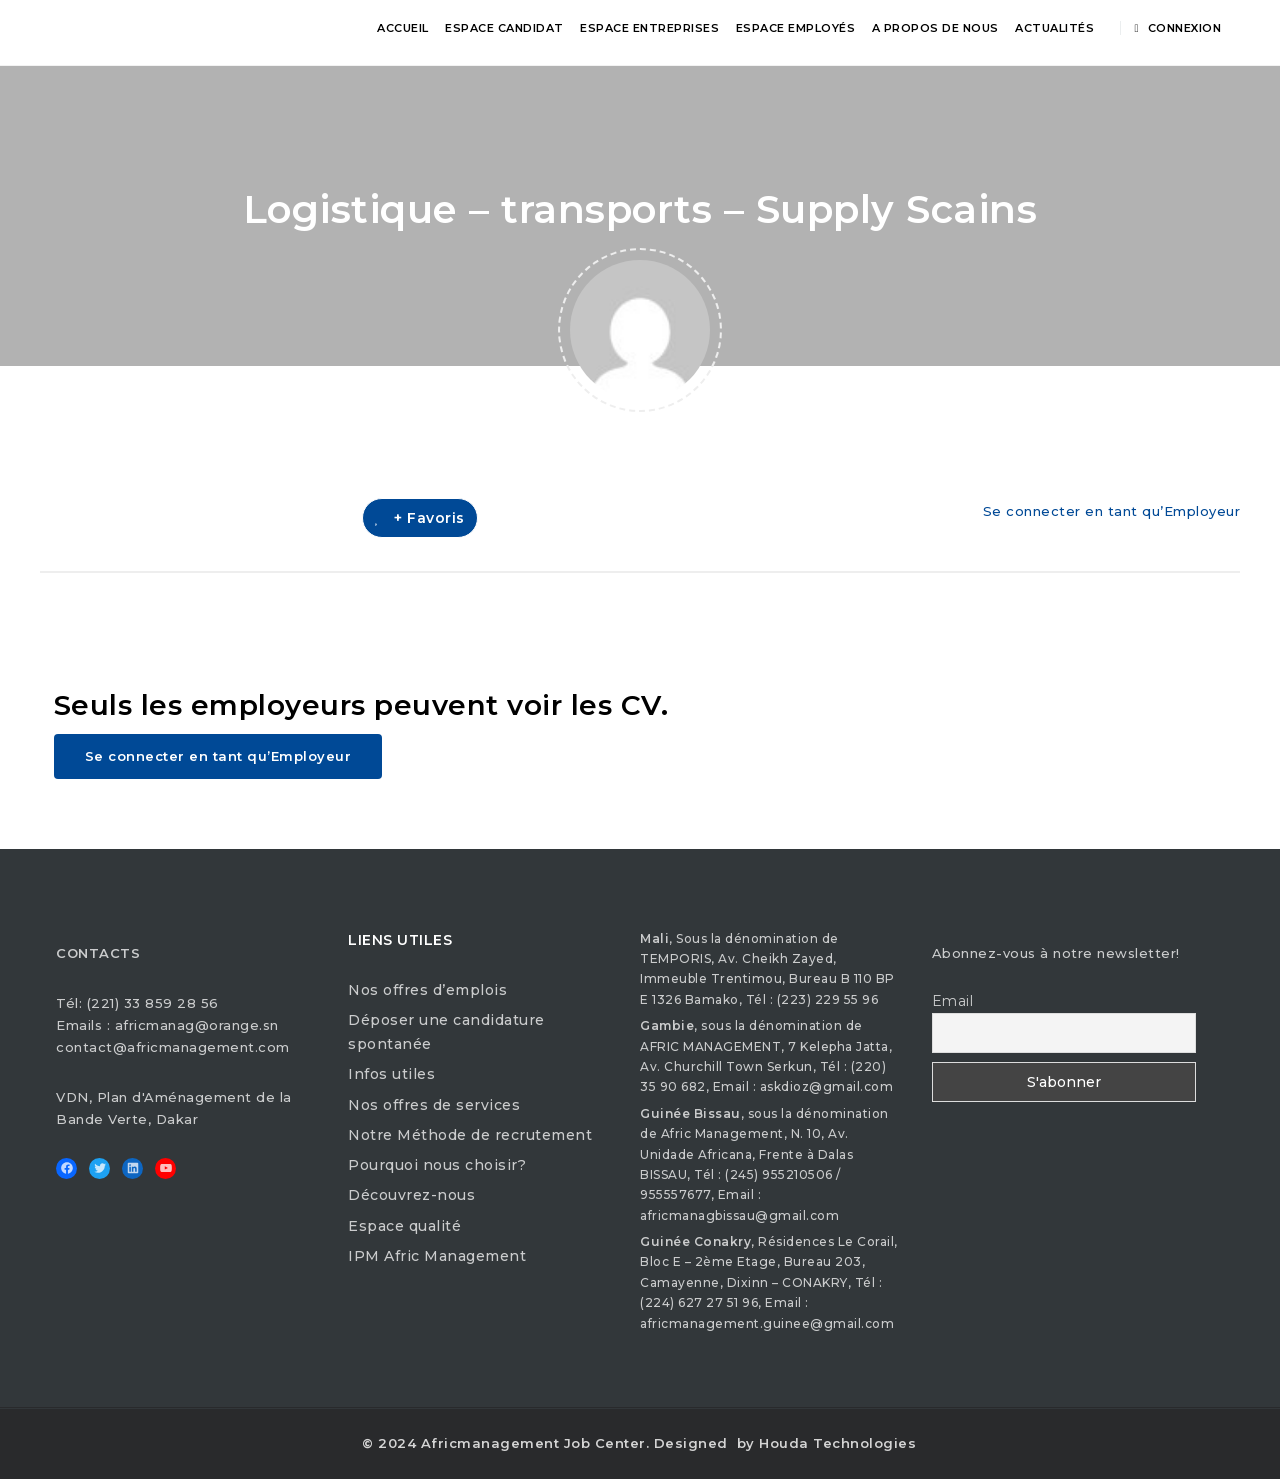  I want to click on Se connecter en tant qu’Employeur, so click(1112, 511).